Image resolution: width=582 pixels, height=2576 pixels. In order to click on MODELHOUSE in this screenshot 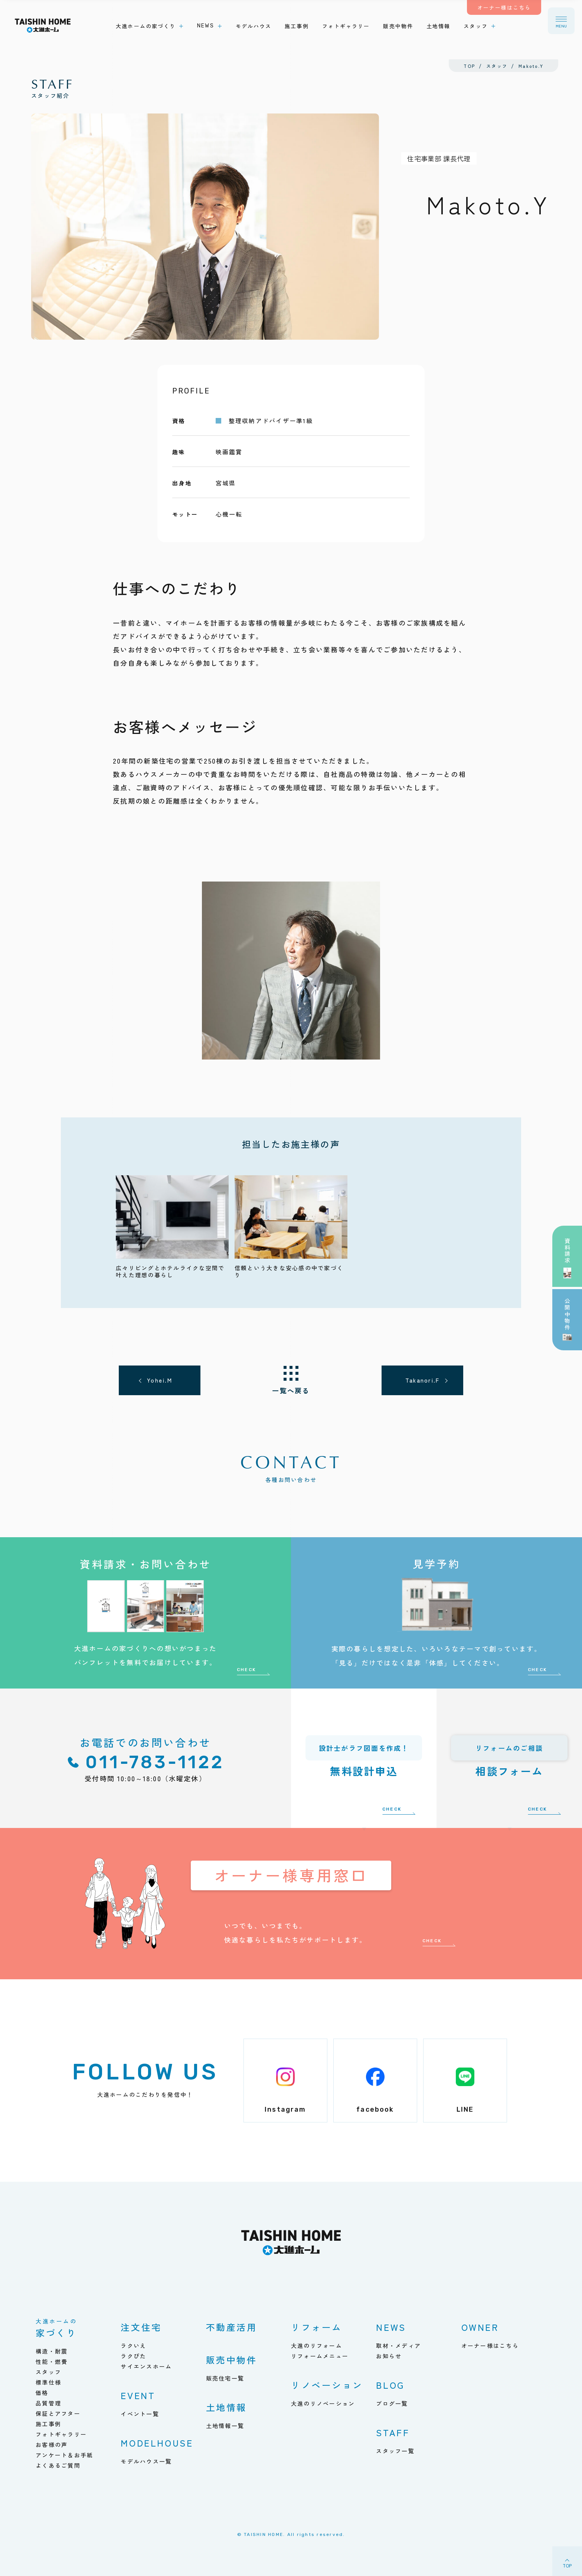, I will do `click(157, 2442)`.